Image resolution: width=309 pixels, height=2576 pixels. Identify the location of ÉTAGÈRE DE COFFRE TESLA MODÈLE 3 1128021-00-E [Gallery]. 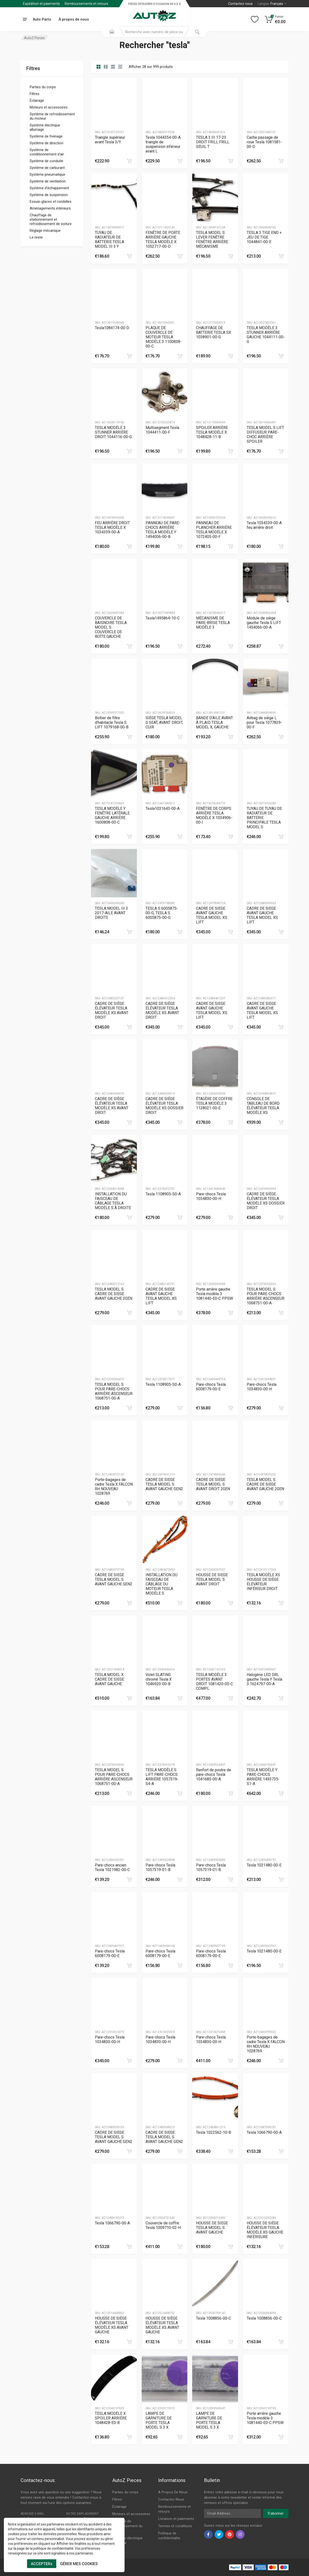
(214, 1103).